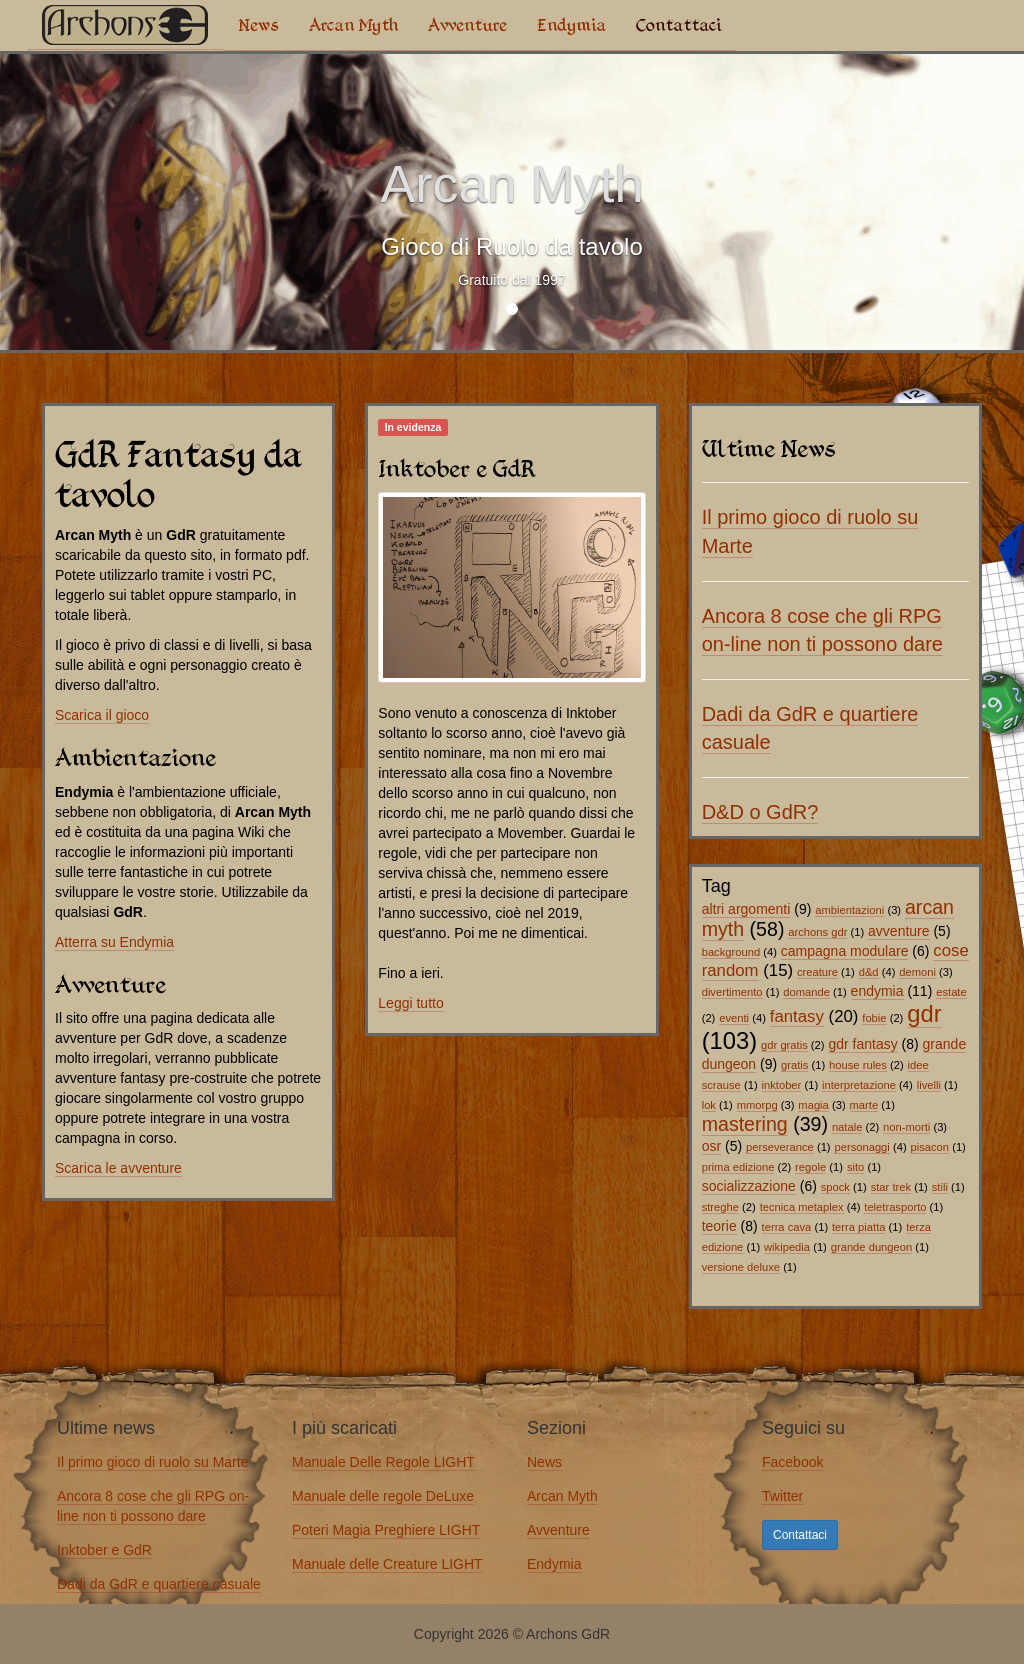 This screenshot has height=1664, width=1024. I want to click on magia, so click(813, 1105).